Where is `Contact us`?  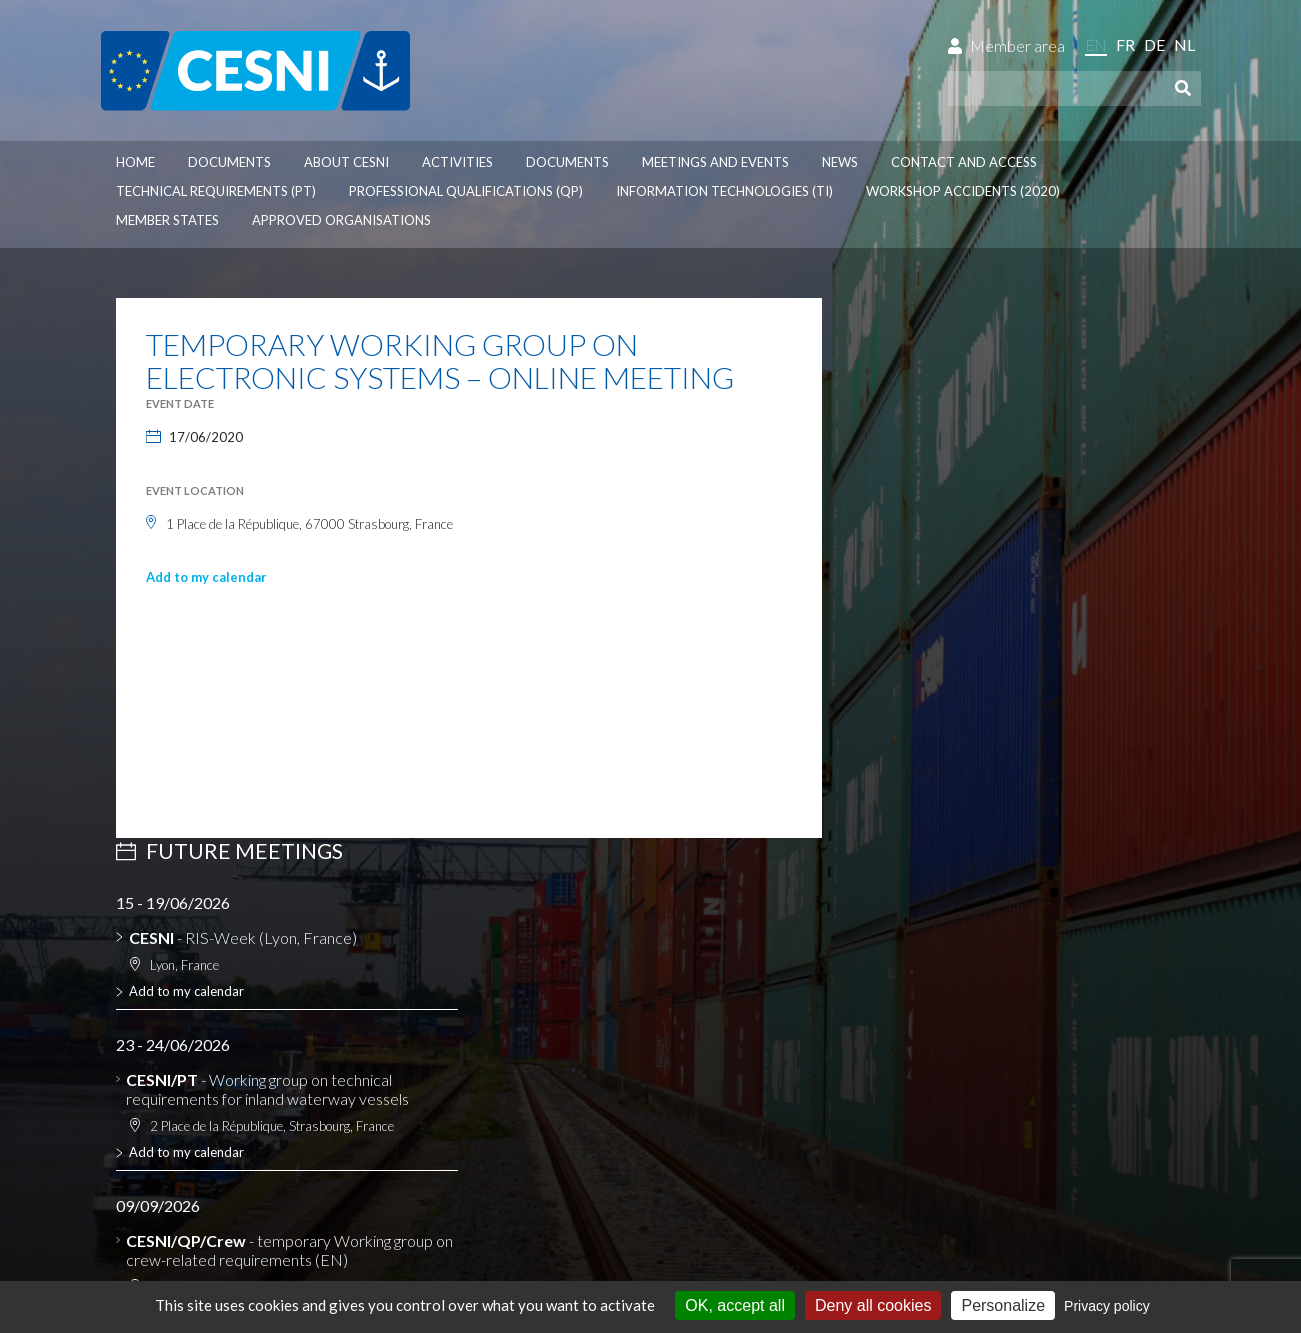 Contact us is located at coordinates (897, 1072).